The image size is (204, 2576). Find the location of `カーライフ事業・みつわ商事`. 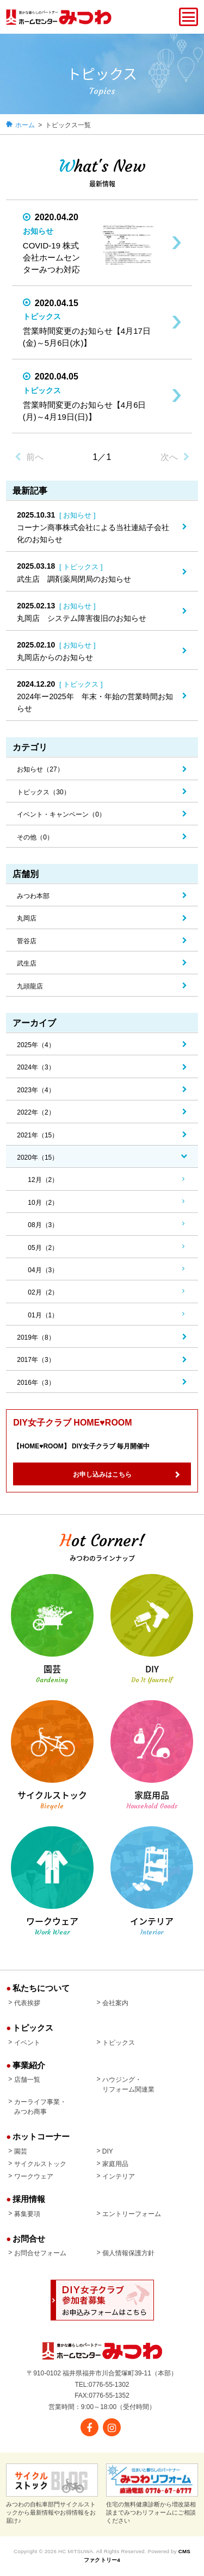

カーライフ事業・みつわ商事 is located at coordinates (40, 2106).